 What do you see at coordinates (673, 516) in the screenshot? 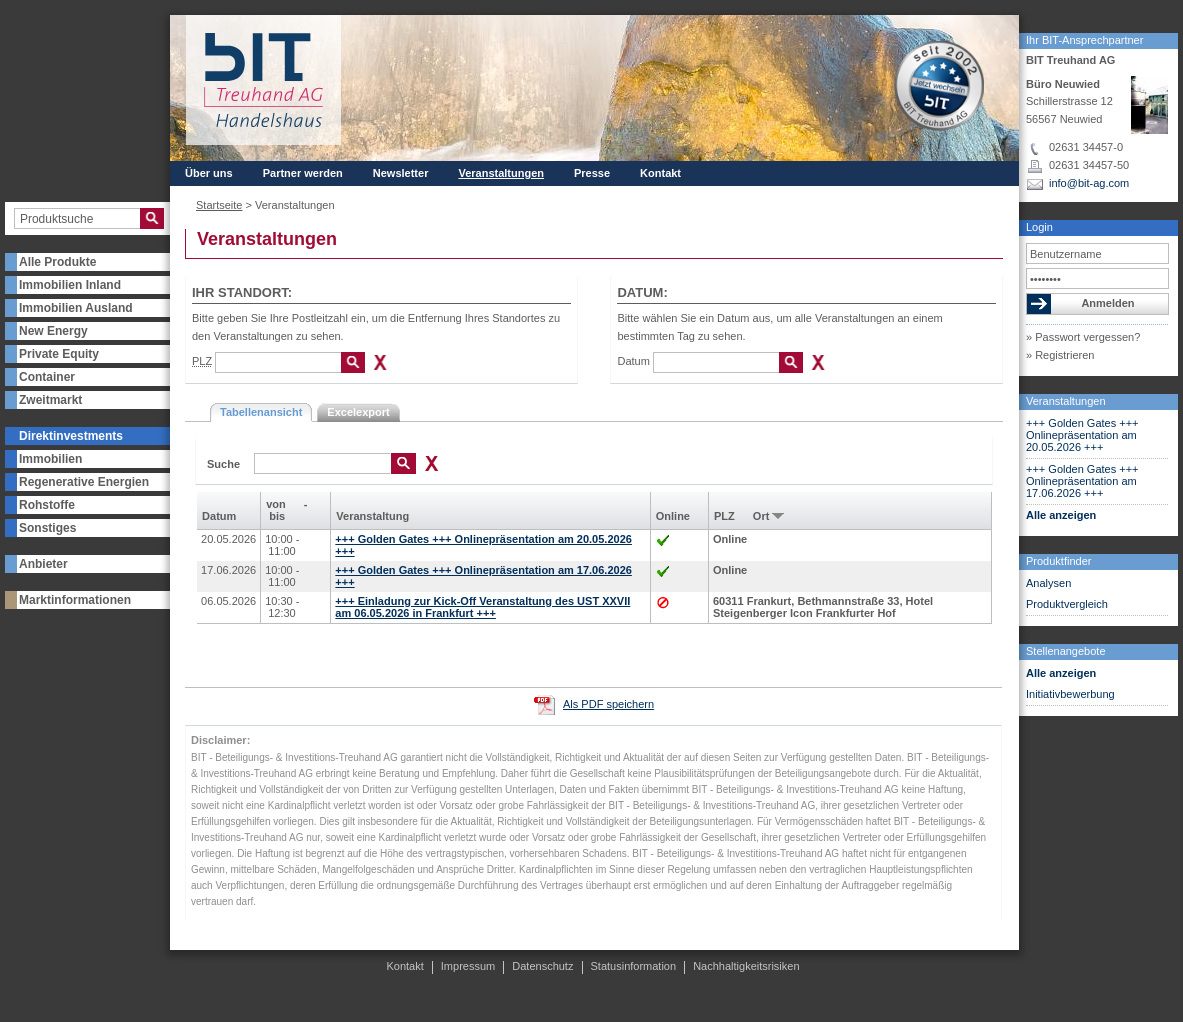
I see `Online` at bounding box center [673, 516].